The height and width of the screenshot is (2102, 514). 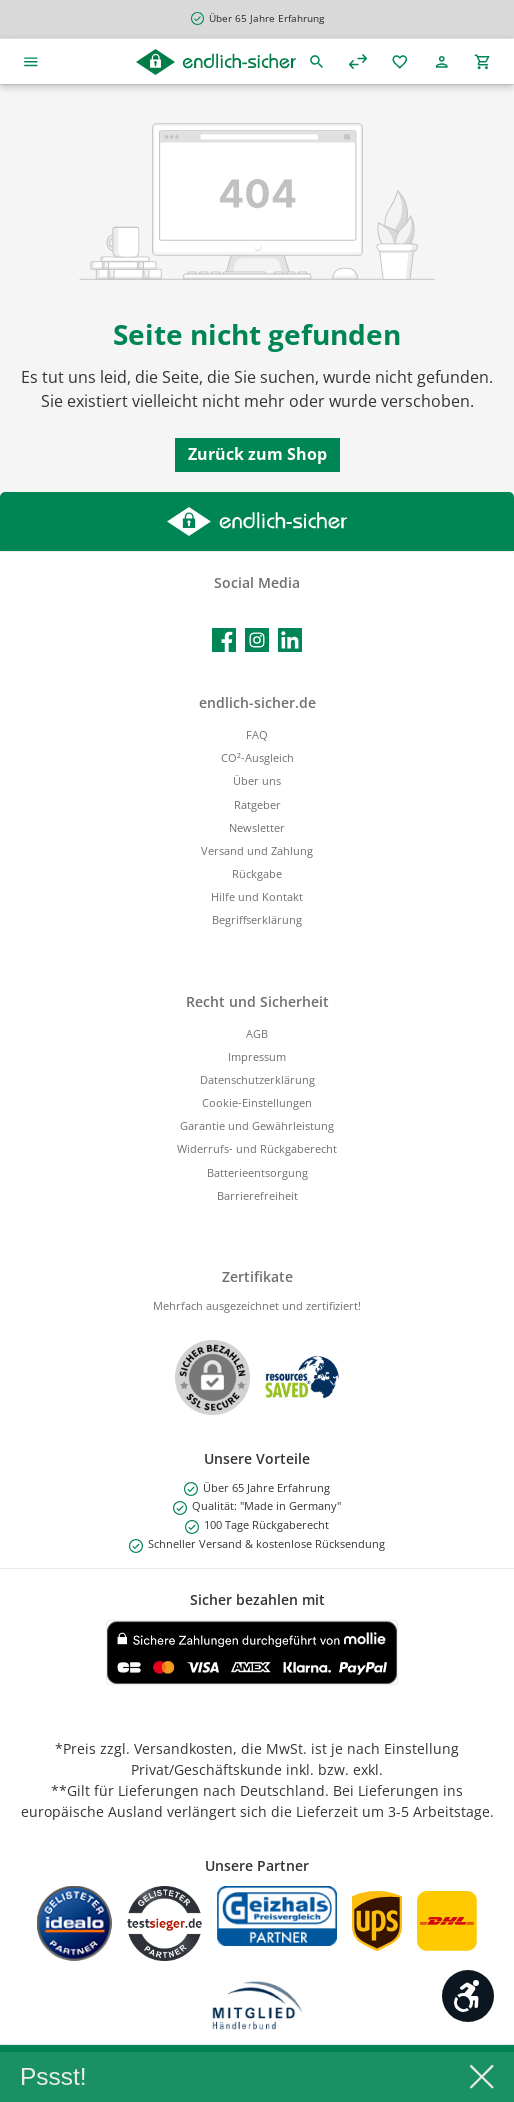 I want to click on Recht und Sicherheit, so click(x=257, y=1001).